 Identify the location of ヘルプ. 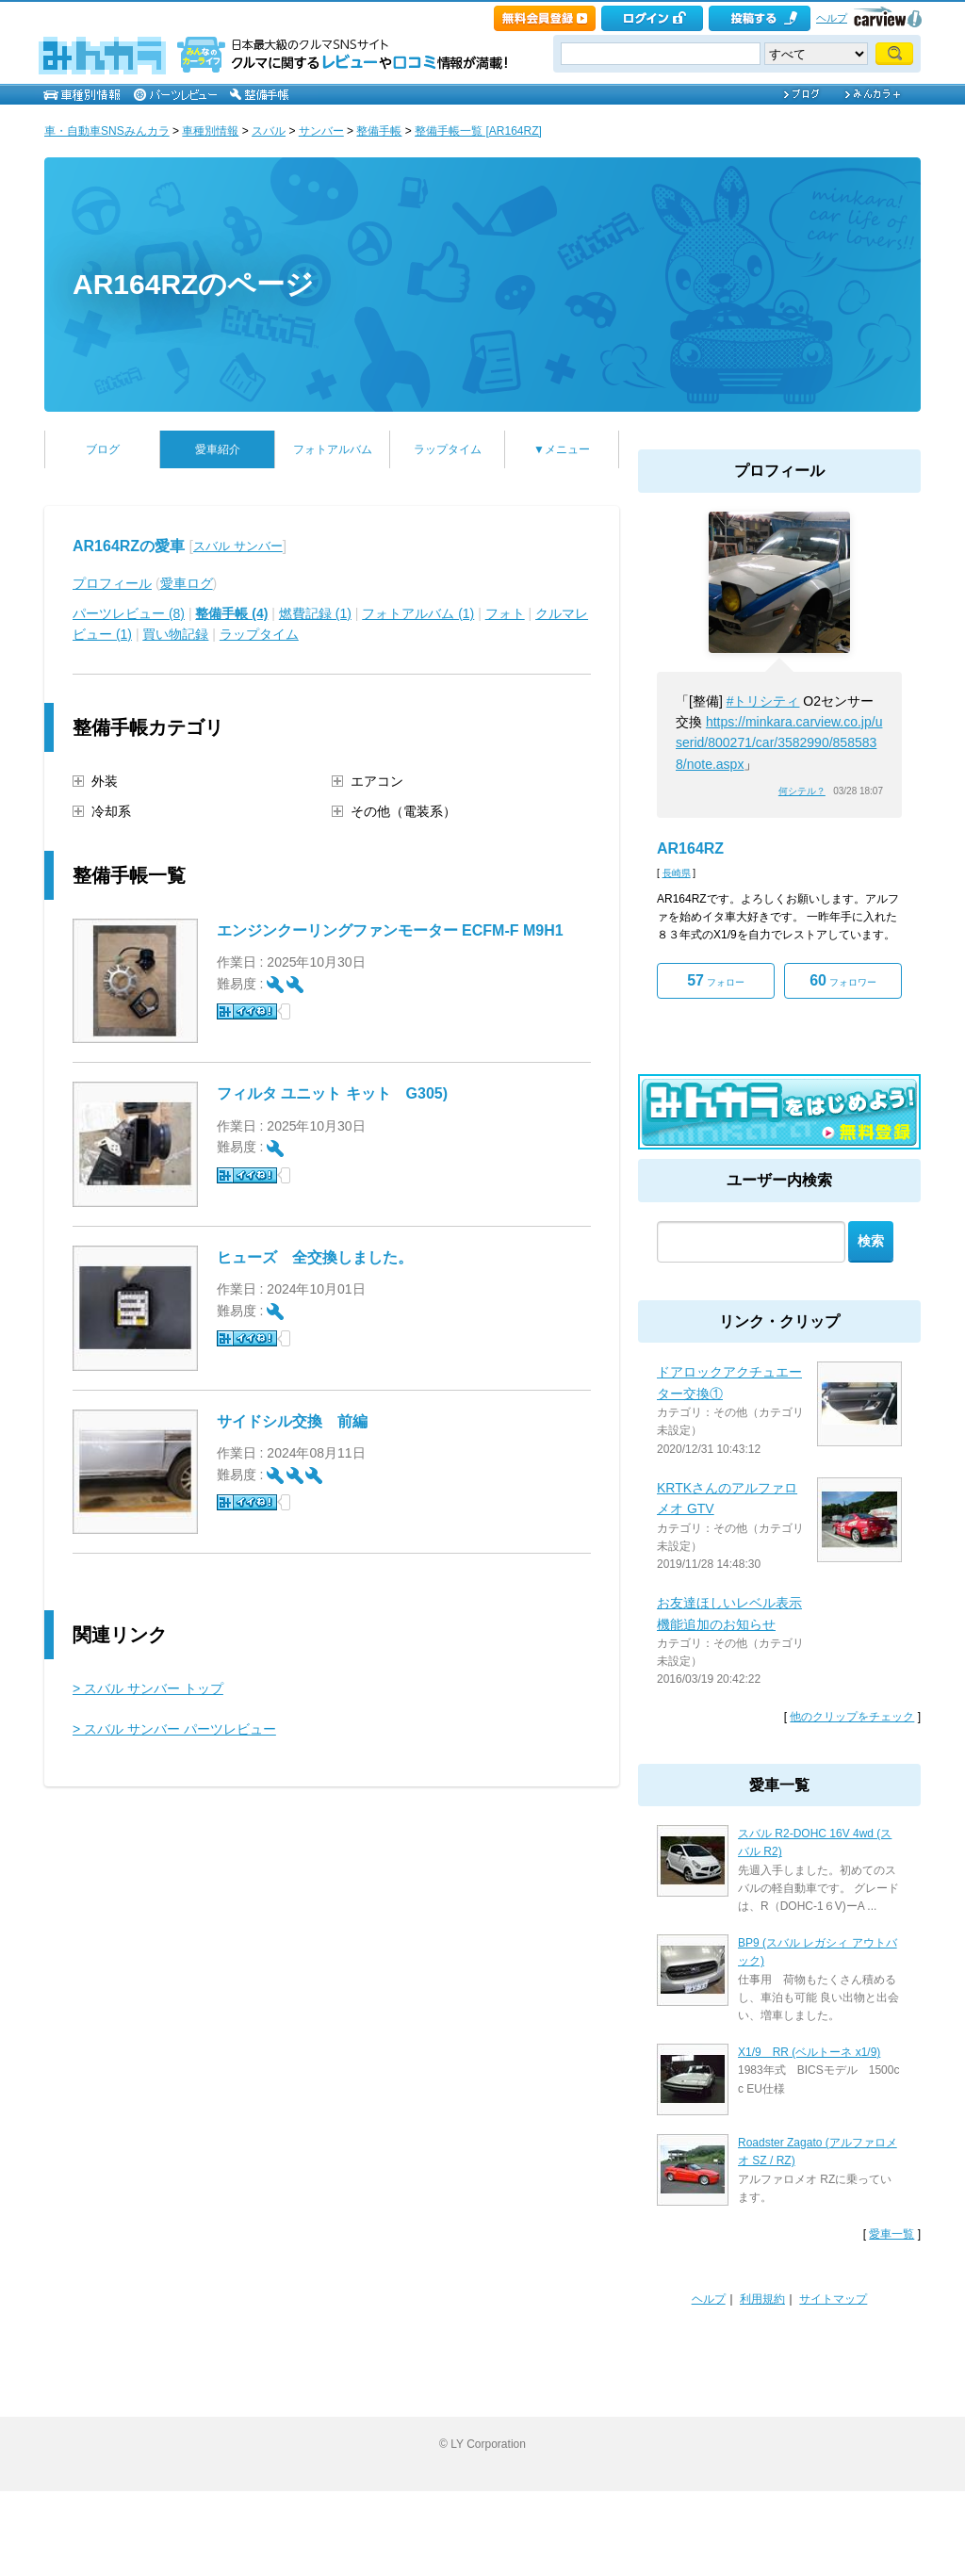
(831, 18).